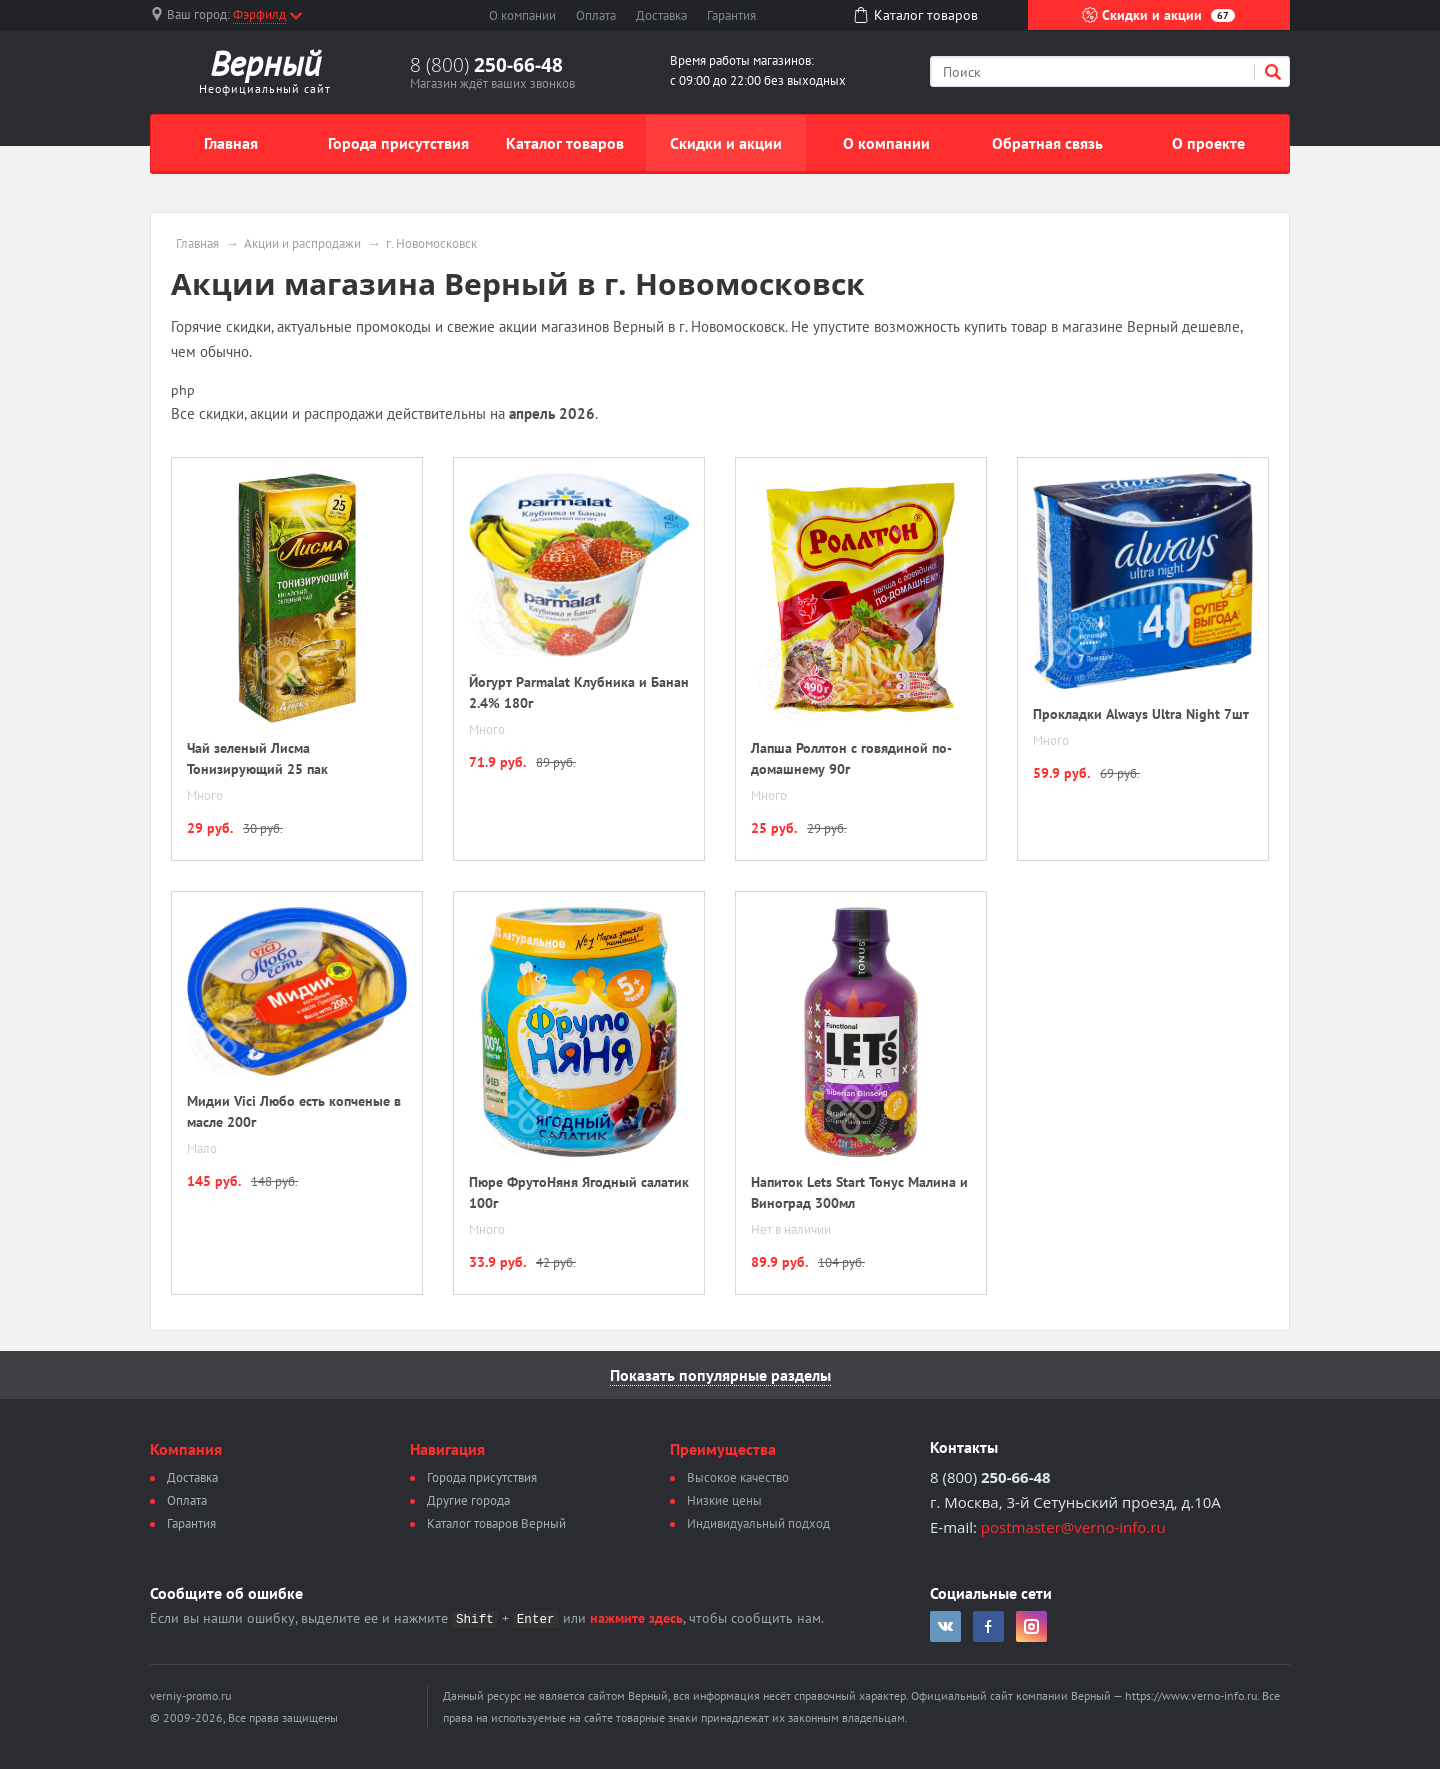 This screenshot has height=1769, width=1440. I want to click on Каталог товаров, so click(565, 143).